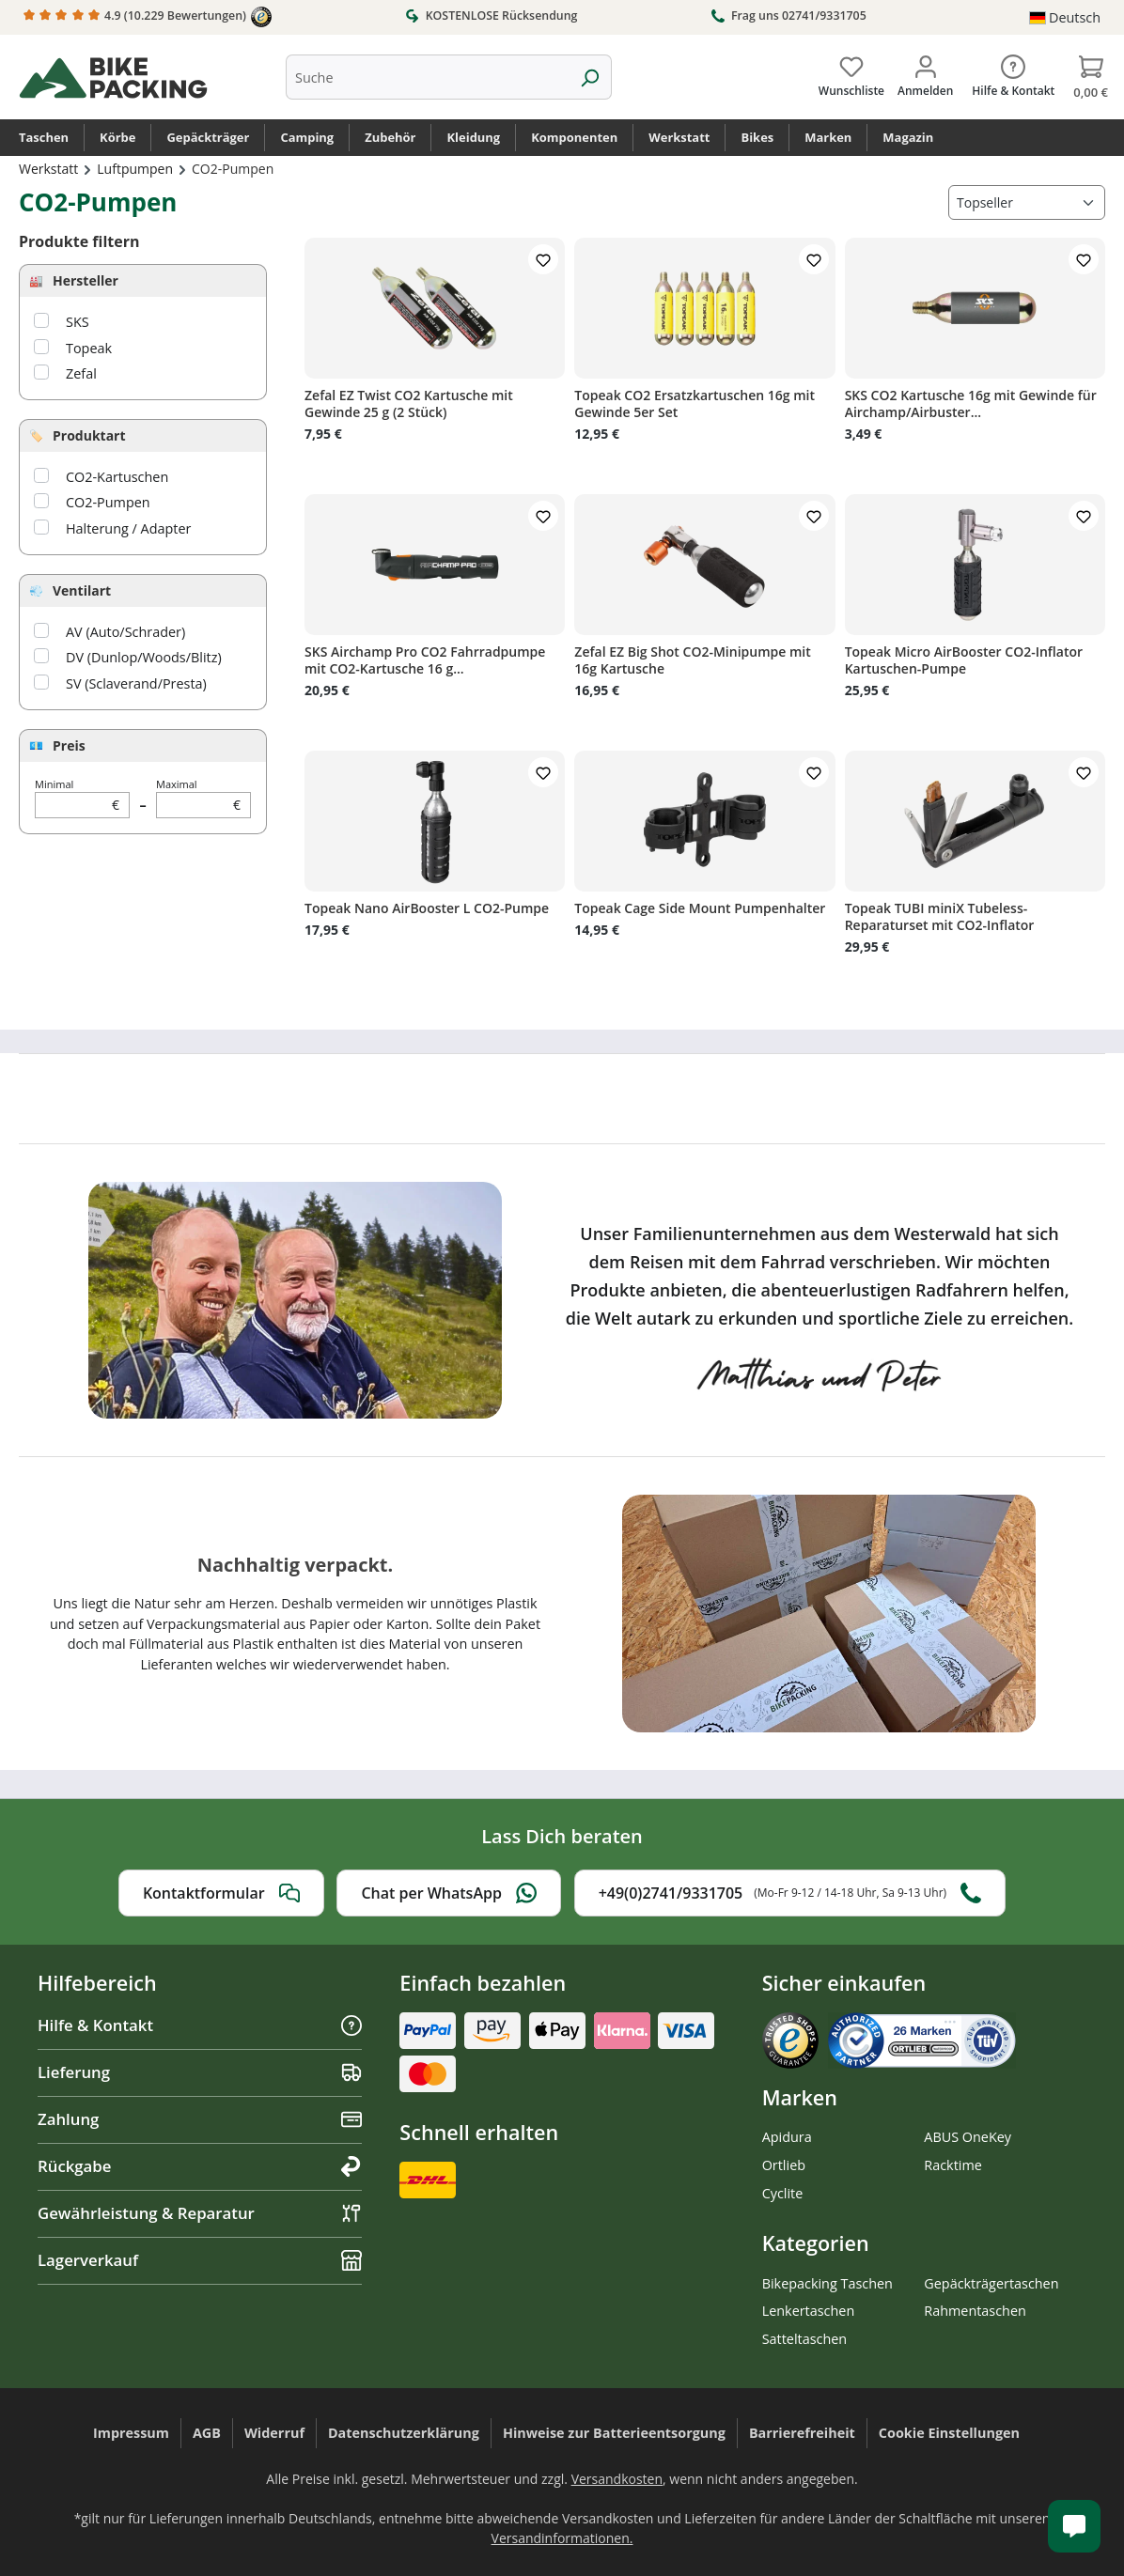 The image size is (1124, 2576). What do you see at coordinates (408, 404) in the screenshot?
I see `Zefal EZ Twist CO2 Kartusche mit Gewinde 25 g (2 Stück)` at bounding box center [408, 404].